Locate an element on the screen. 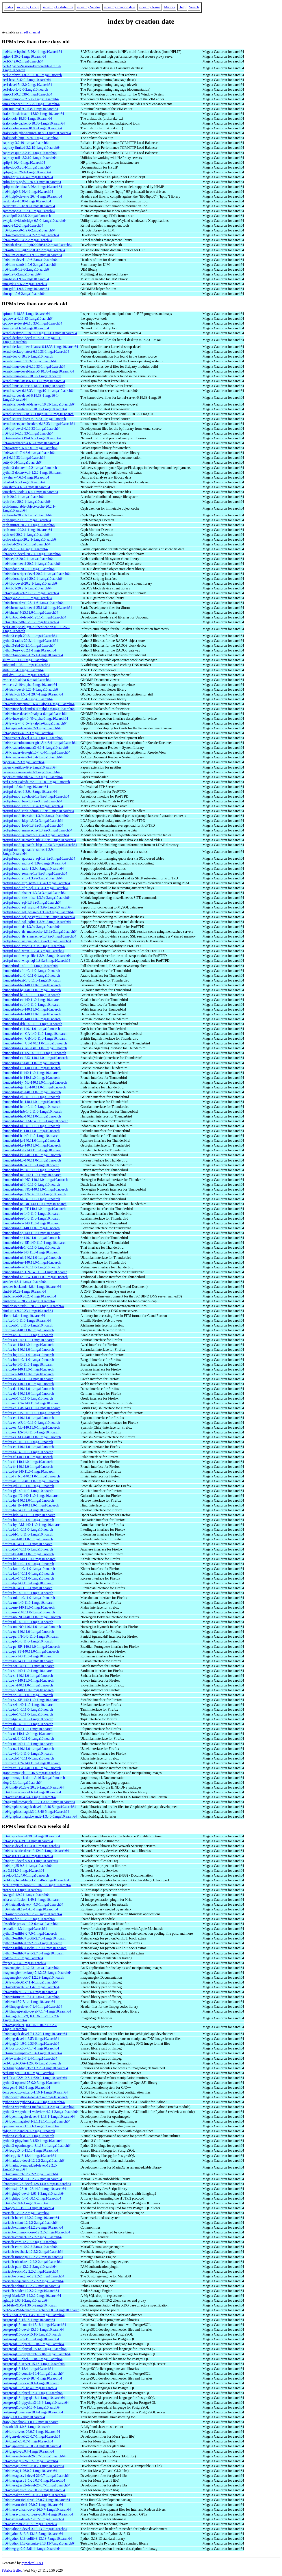  firefox-en_US-140.11.0-1.mga10.noarch is located at coordinates (31, 1413).